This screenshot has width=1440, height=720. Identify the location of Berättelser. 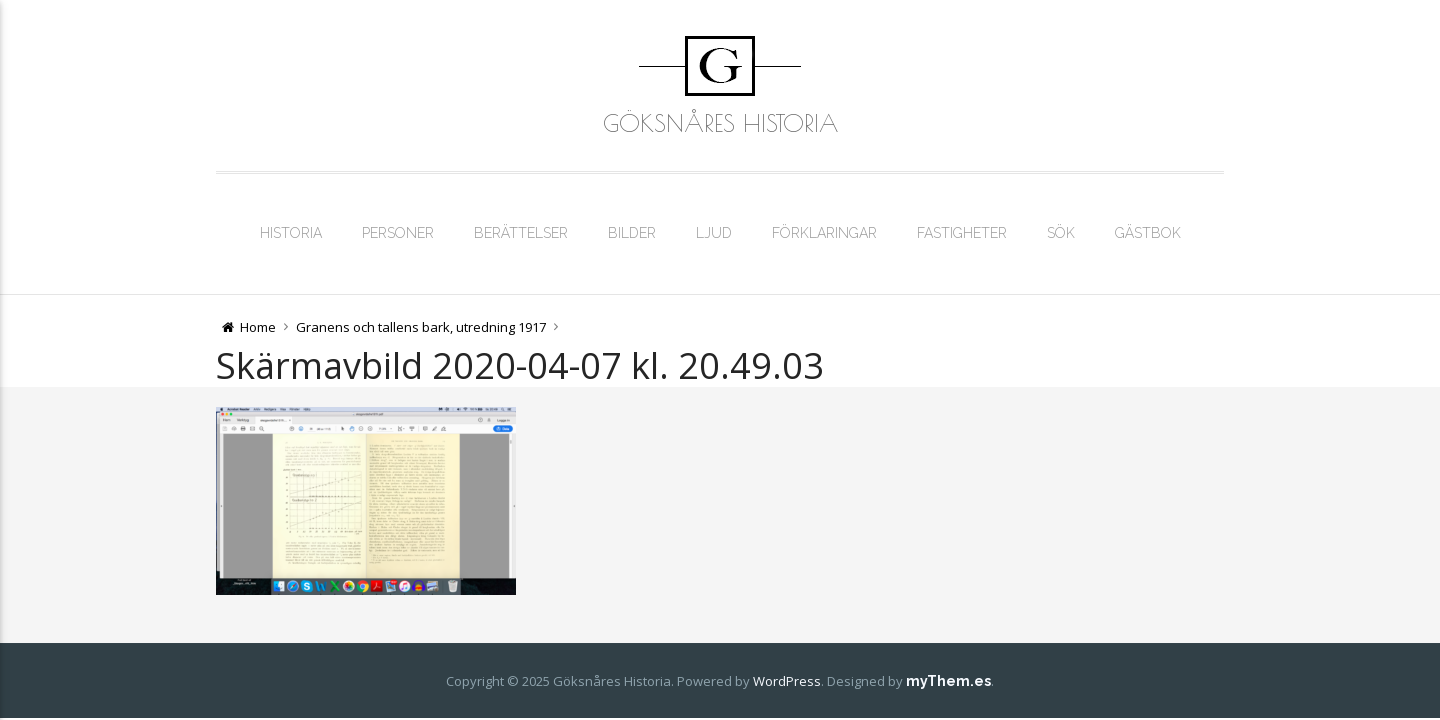
(521, 233).